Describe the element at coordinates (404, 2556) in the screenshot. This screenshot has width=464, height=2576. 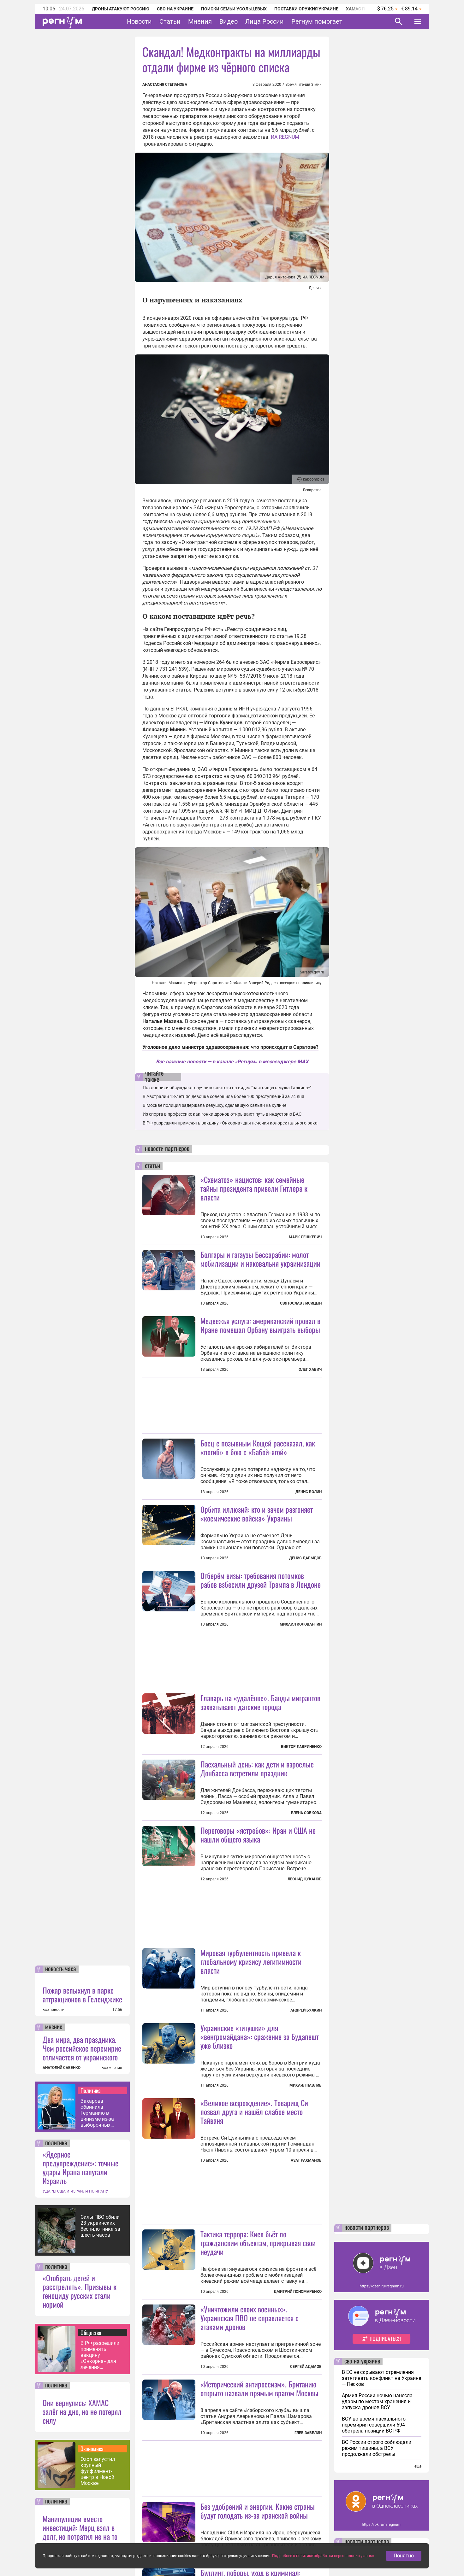
I see `Понятно` at that location.